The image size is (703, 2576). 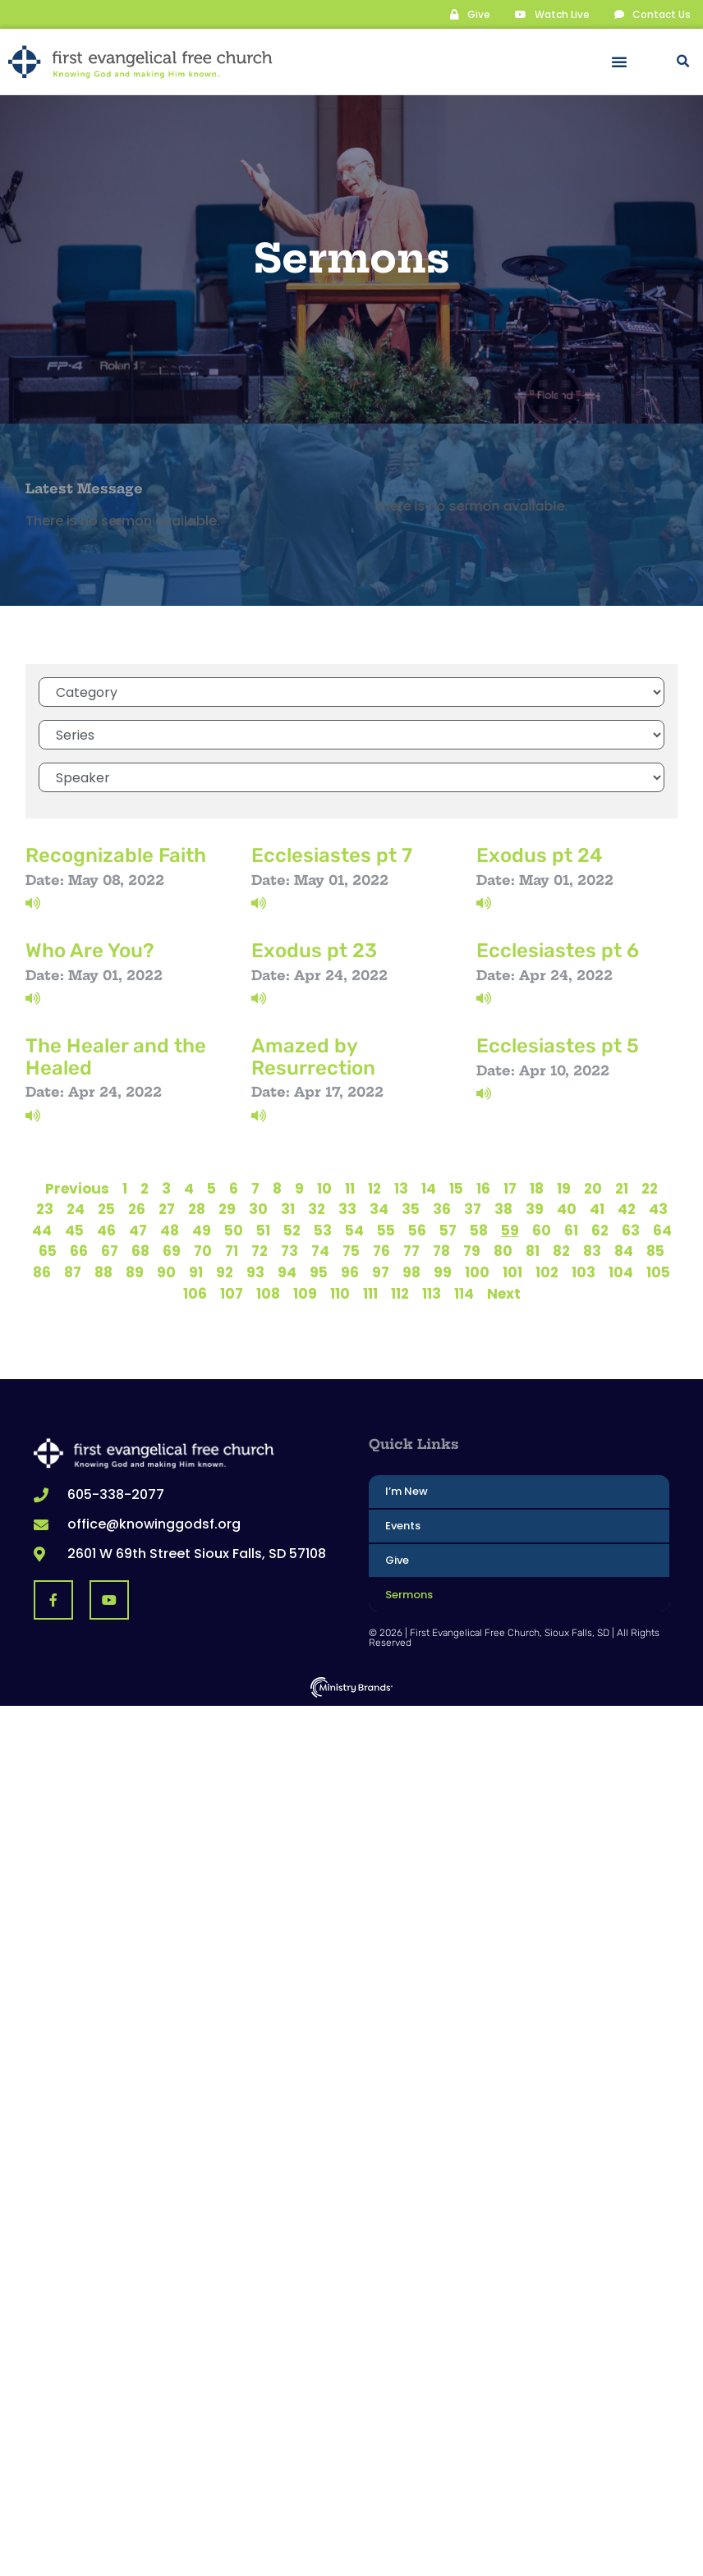 What do you see at coordinates (233, 1230) in the screenshot?
I see `50` at bounding box center [233, 1230].